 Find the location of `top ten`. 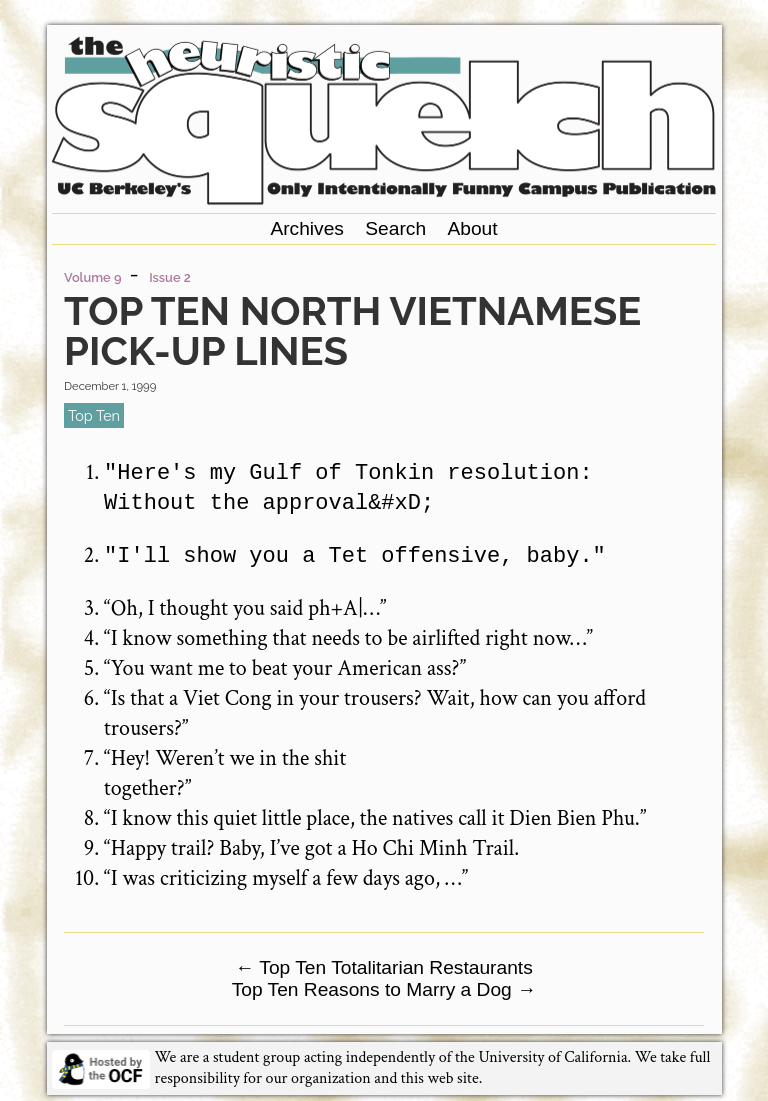

top ten is located at coordinates (94, 415).